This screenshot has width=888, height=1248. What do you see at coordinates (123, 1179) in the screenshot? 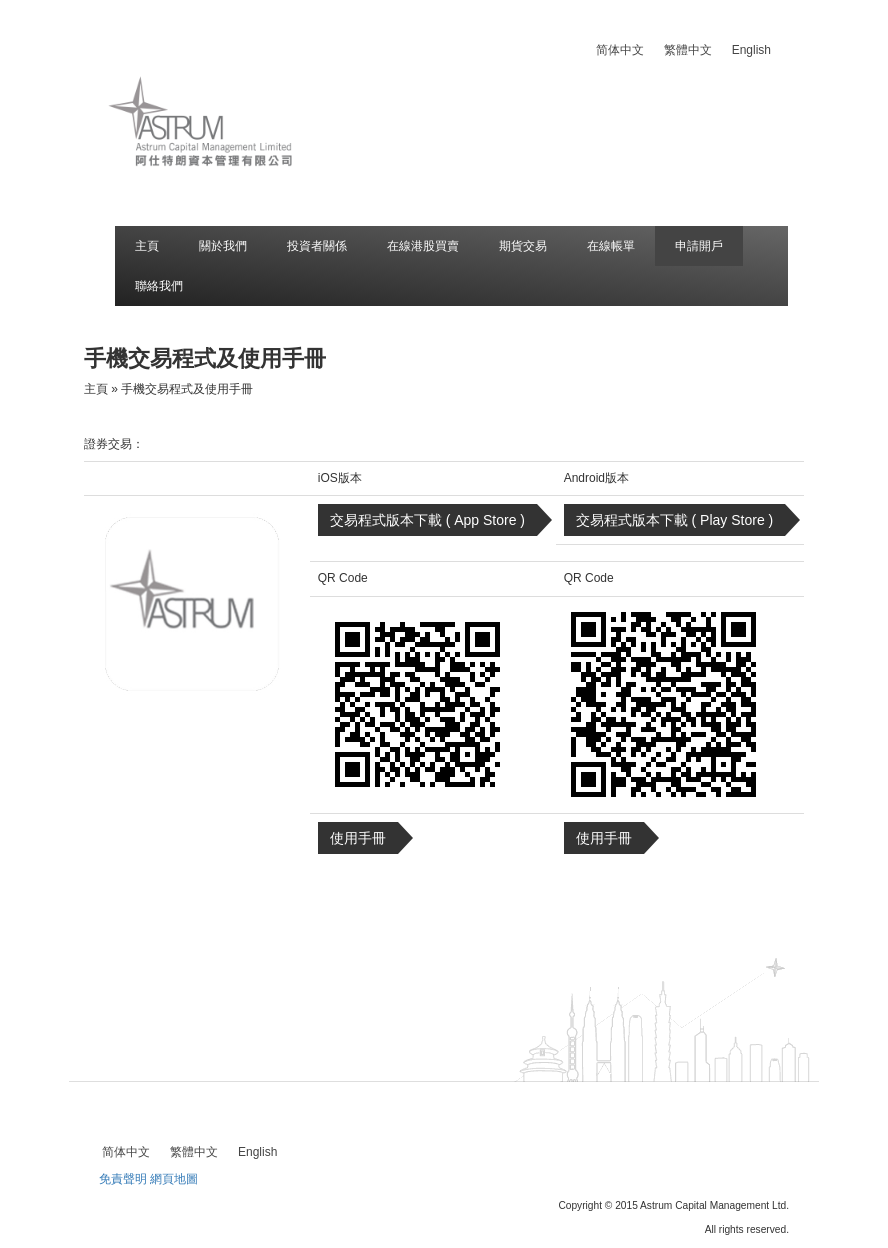
I see `免責聲明` at bounding box center [123, 1179].